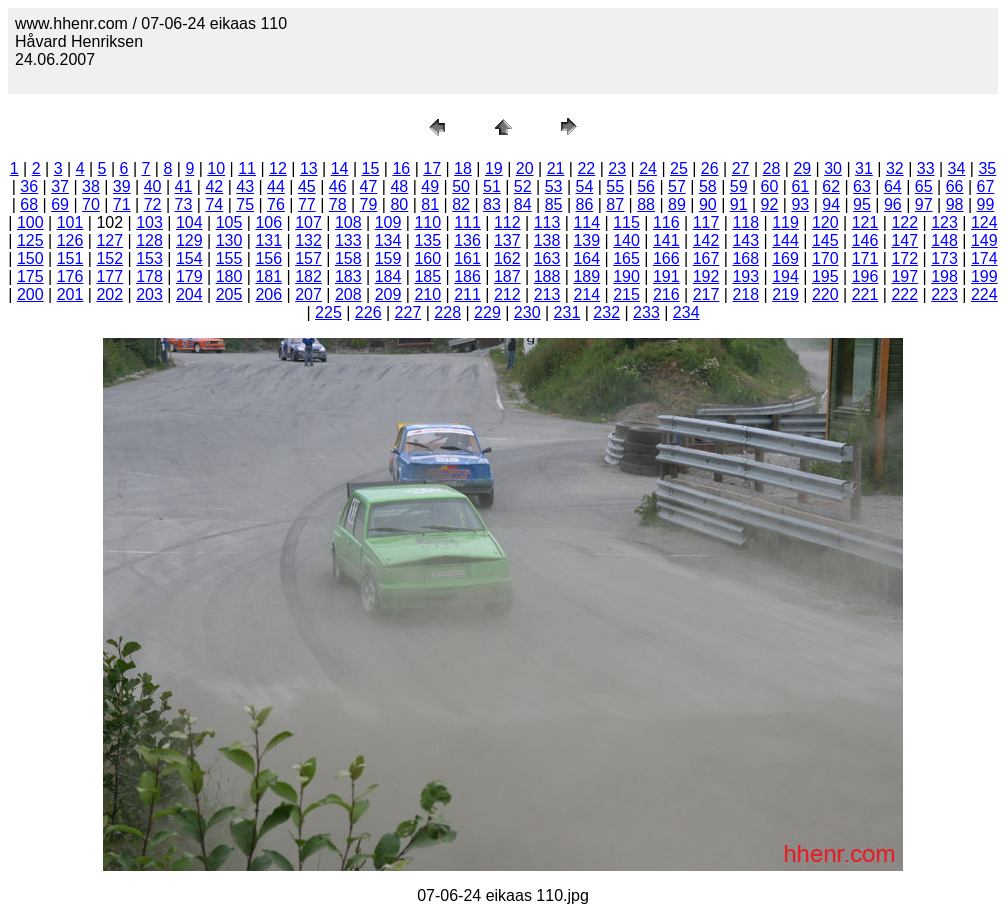 The height and width of the screenshot is (921, 1006). What do you see at coordinates (924, 186) in the screenshot?
I see `65` at bounding box center [924, 186].